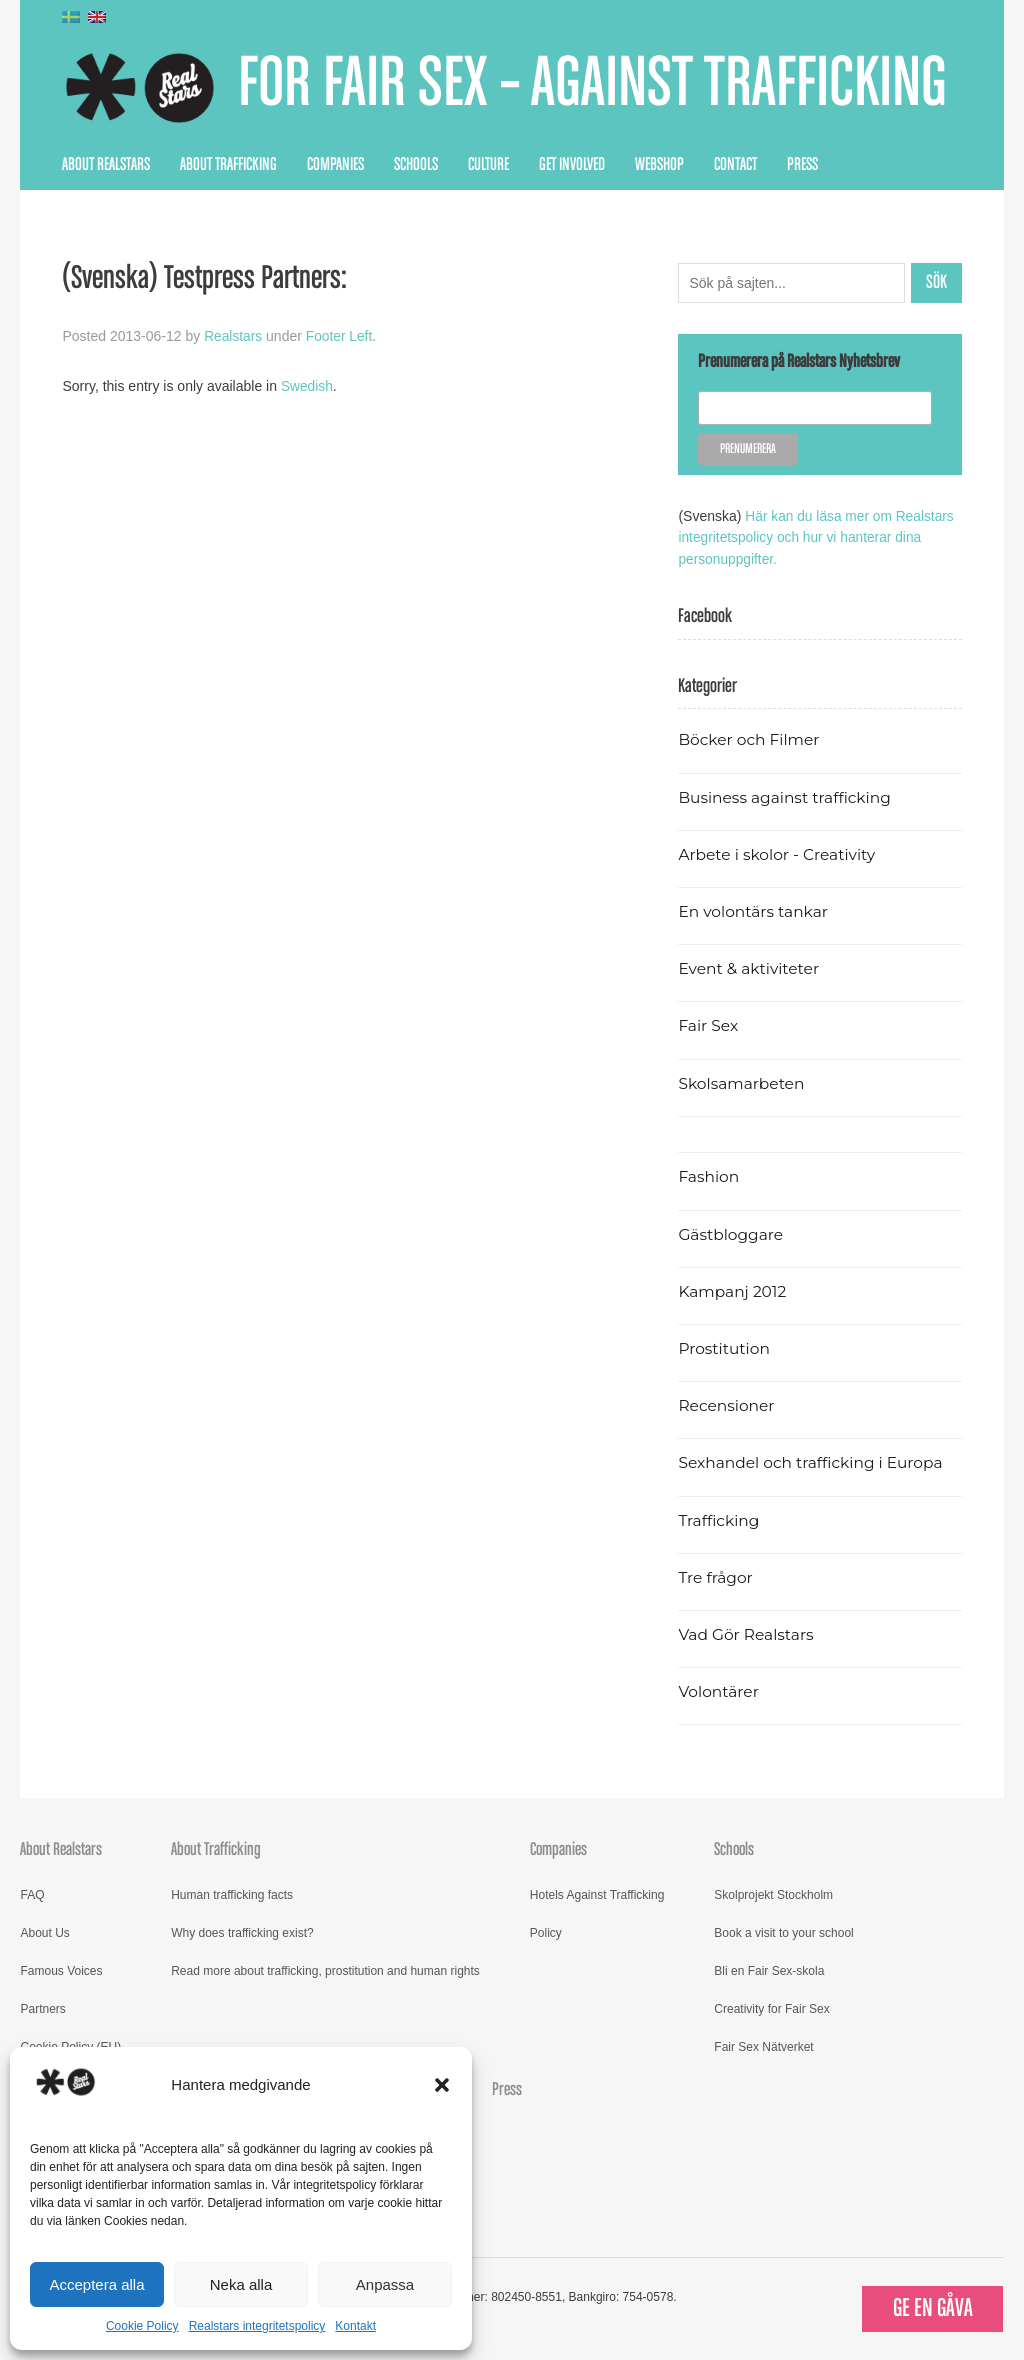 The height and width of the screenshot is (2360, 1024). I want to click on Tre frågor, so click(716, 1575).